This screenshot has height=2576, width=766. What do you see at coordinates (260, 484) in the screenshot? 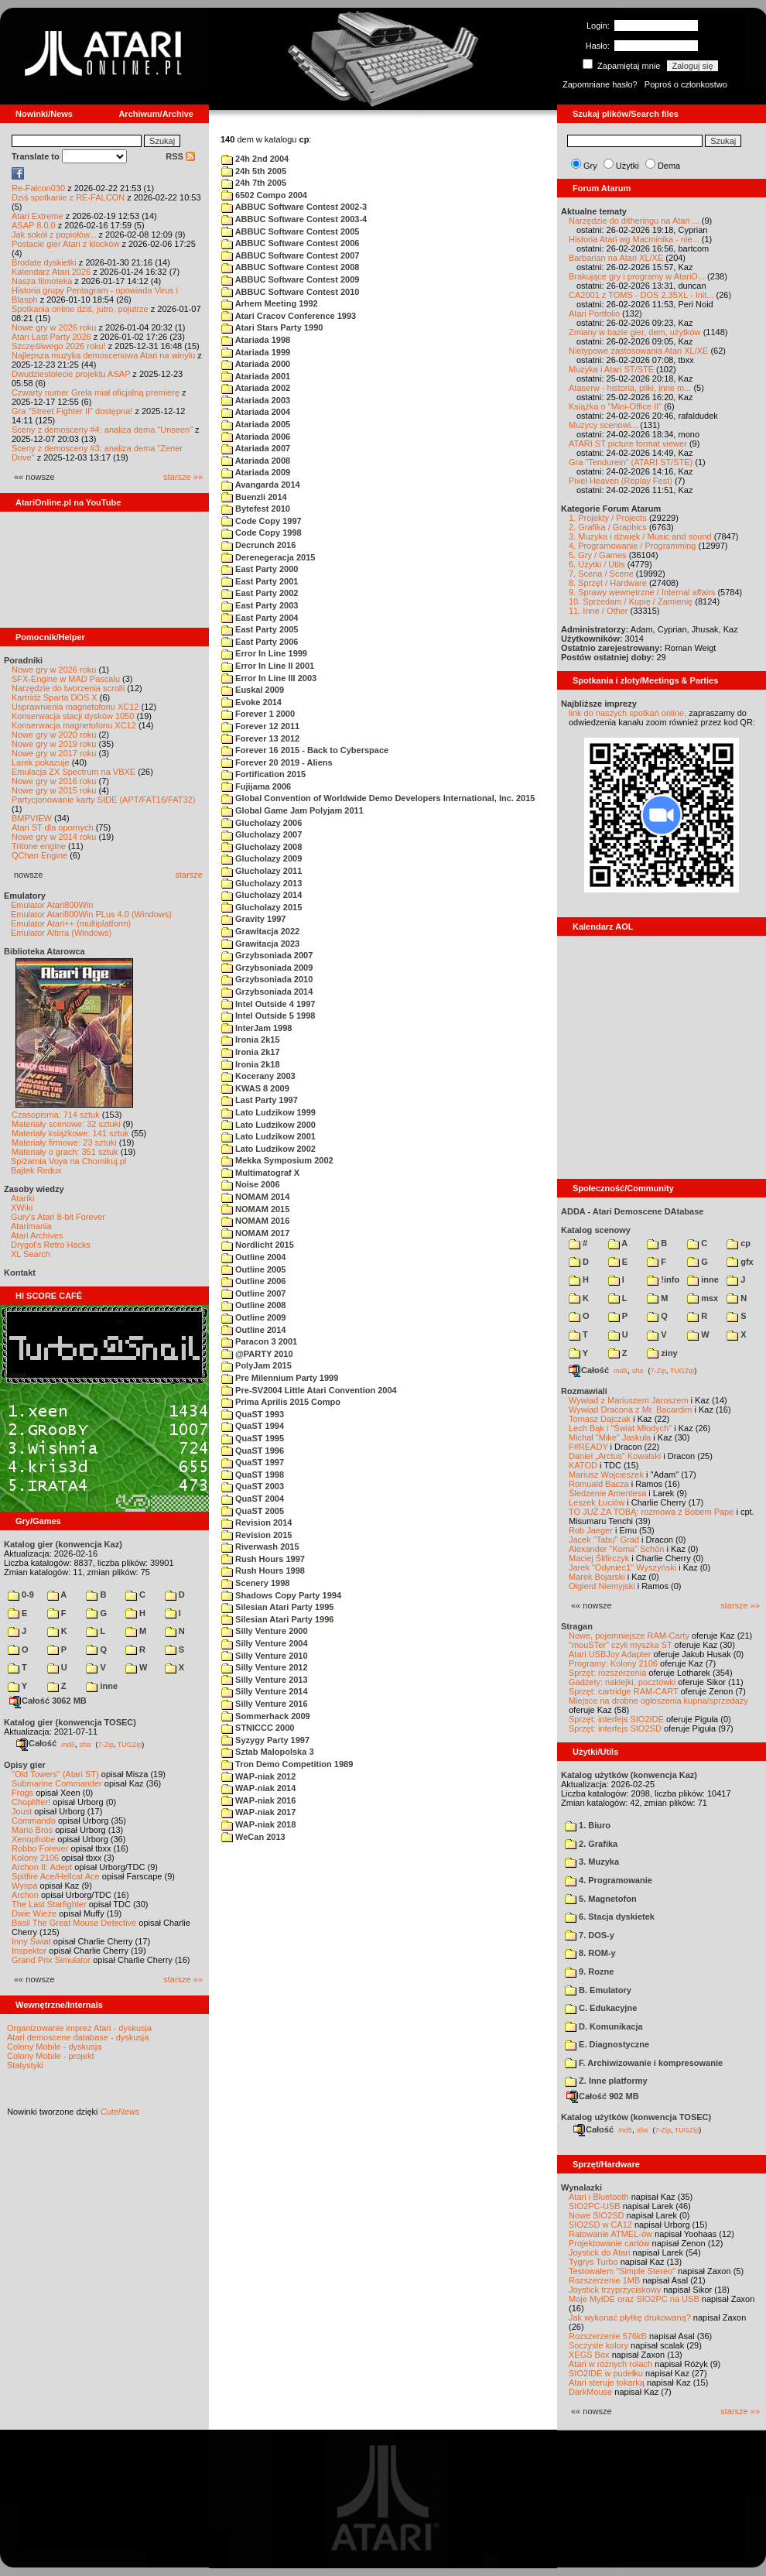
I see `Avangarda 2014` at bounding box center [260, 484].